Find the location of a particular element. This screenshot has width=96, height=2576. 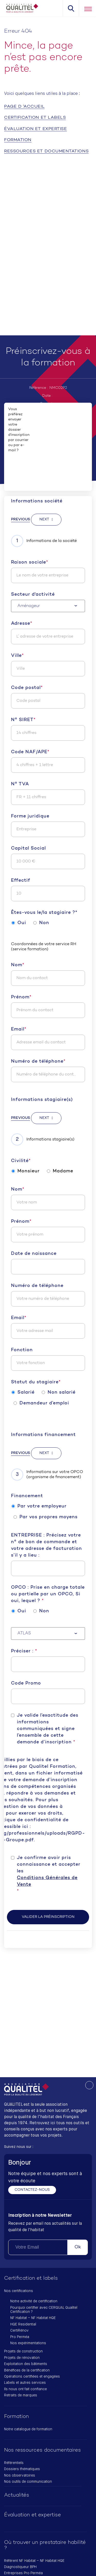

Informations financement is located at coordinates (43, 1435).